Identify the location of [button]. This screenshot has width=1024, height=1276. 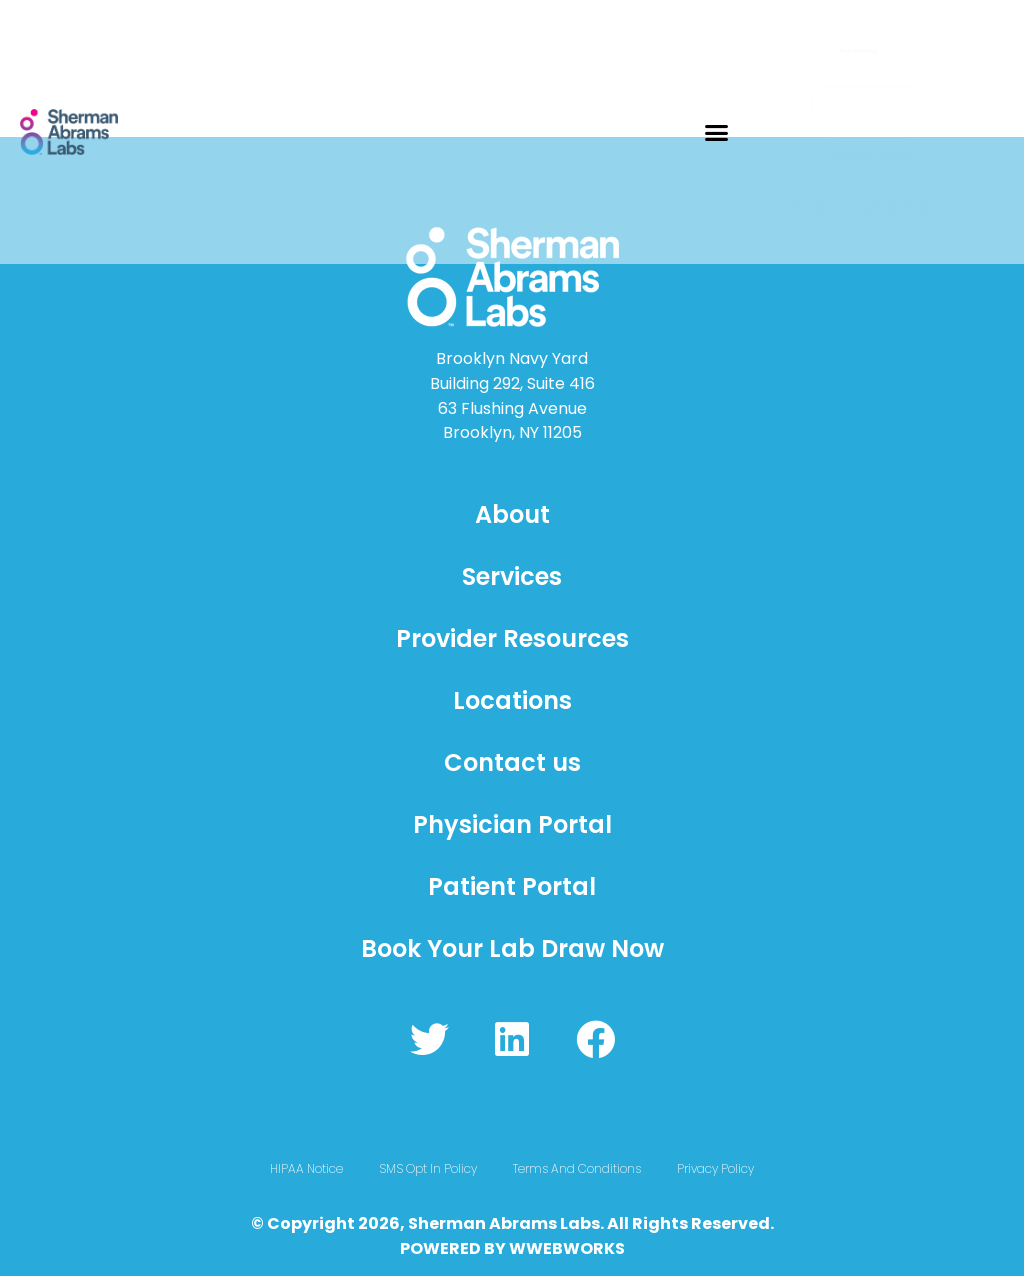
(717, 132).